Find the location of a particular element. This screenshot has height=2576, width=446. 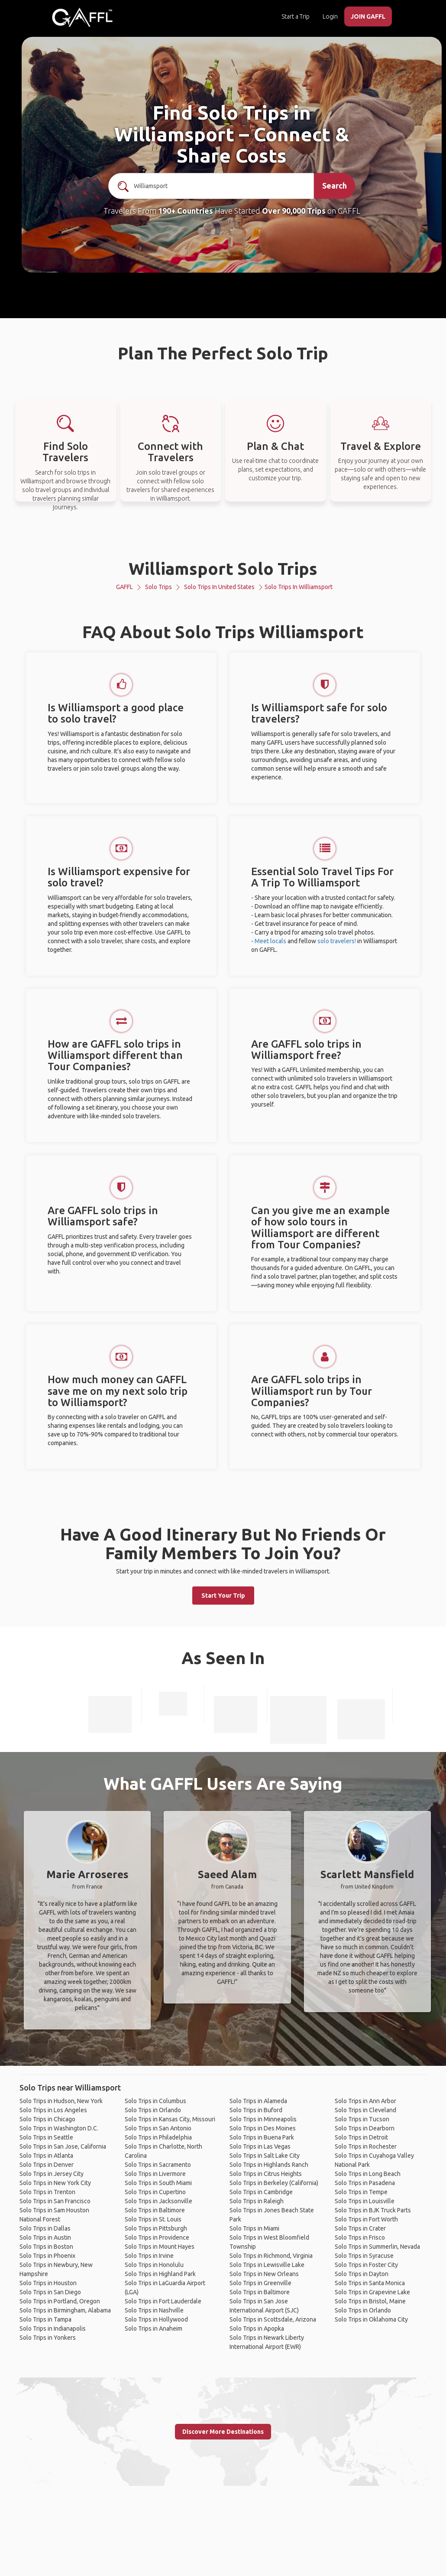

Solo Trips in South Miami is located at coordinates (158, 2182).